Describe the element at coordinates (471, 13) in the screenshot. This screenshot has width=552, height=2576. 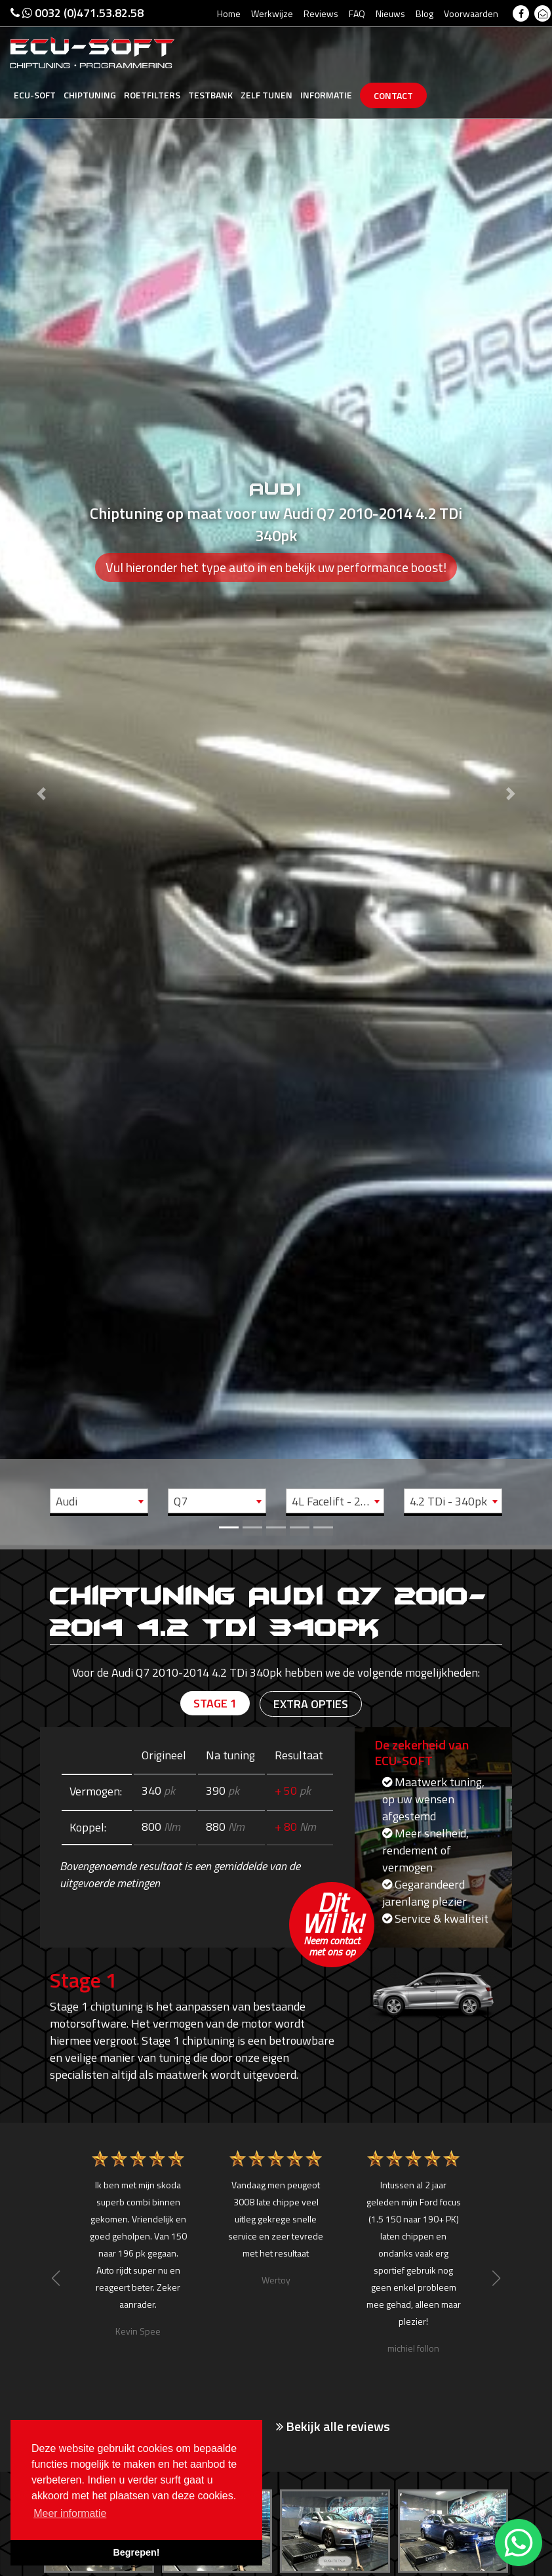
I see `Voorwaarden` at that location.